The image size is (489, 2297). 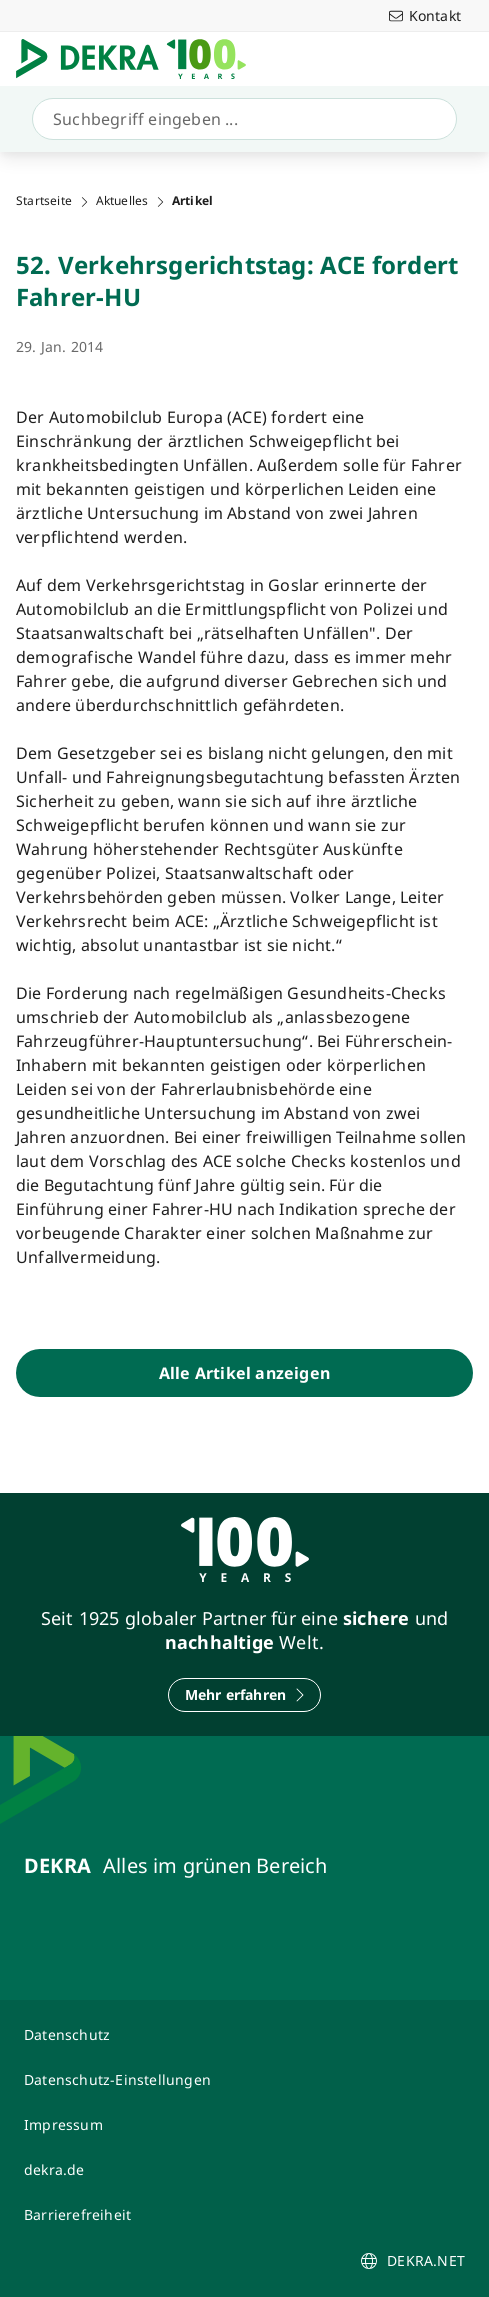 What do you see at coordinates (245, 1695) in the screenshot?
I see `[Mehr erfahren]` at bounding box center [245, 1695].